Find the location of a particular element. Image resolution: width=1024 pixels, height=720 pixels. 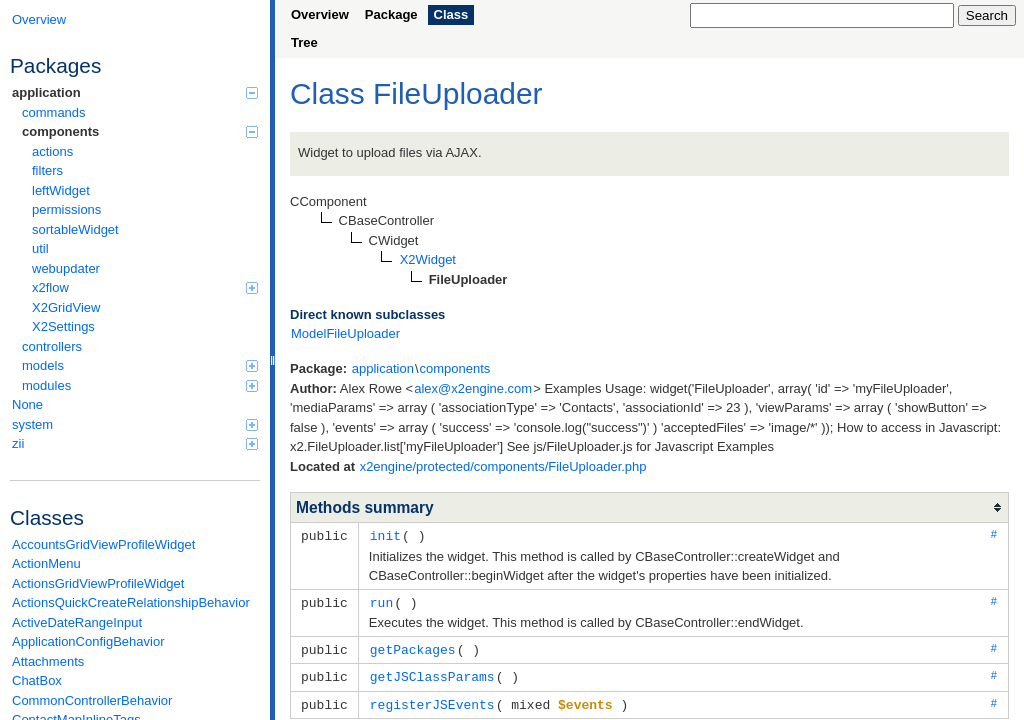

x2engine/protected/components/FileUploader.php is located at coordinates (503, 466).